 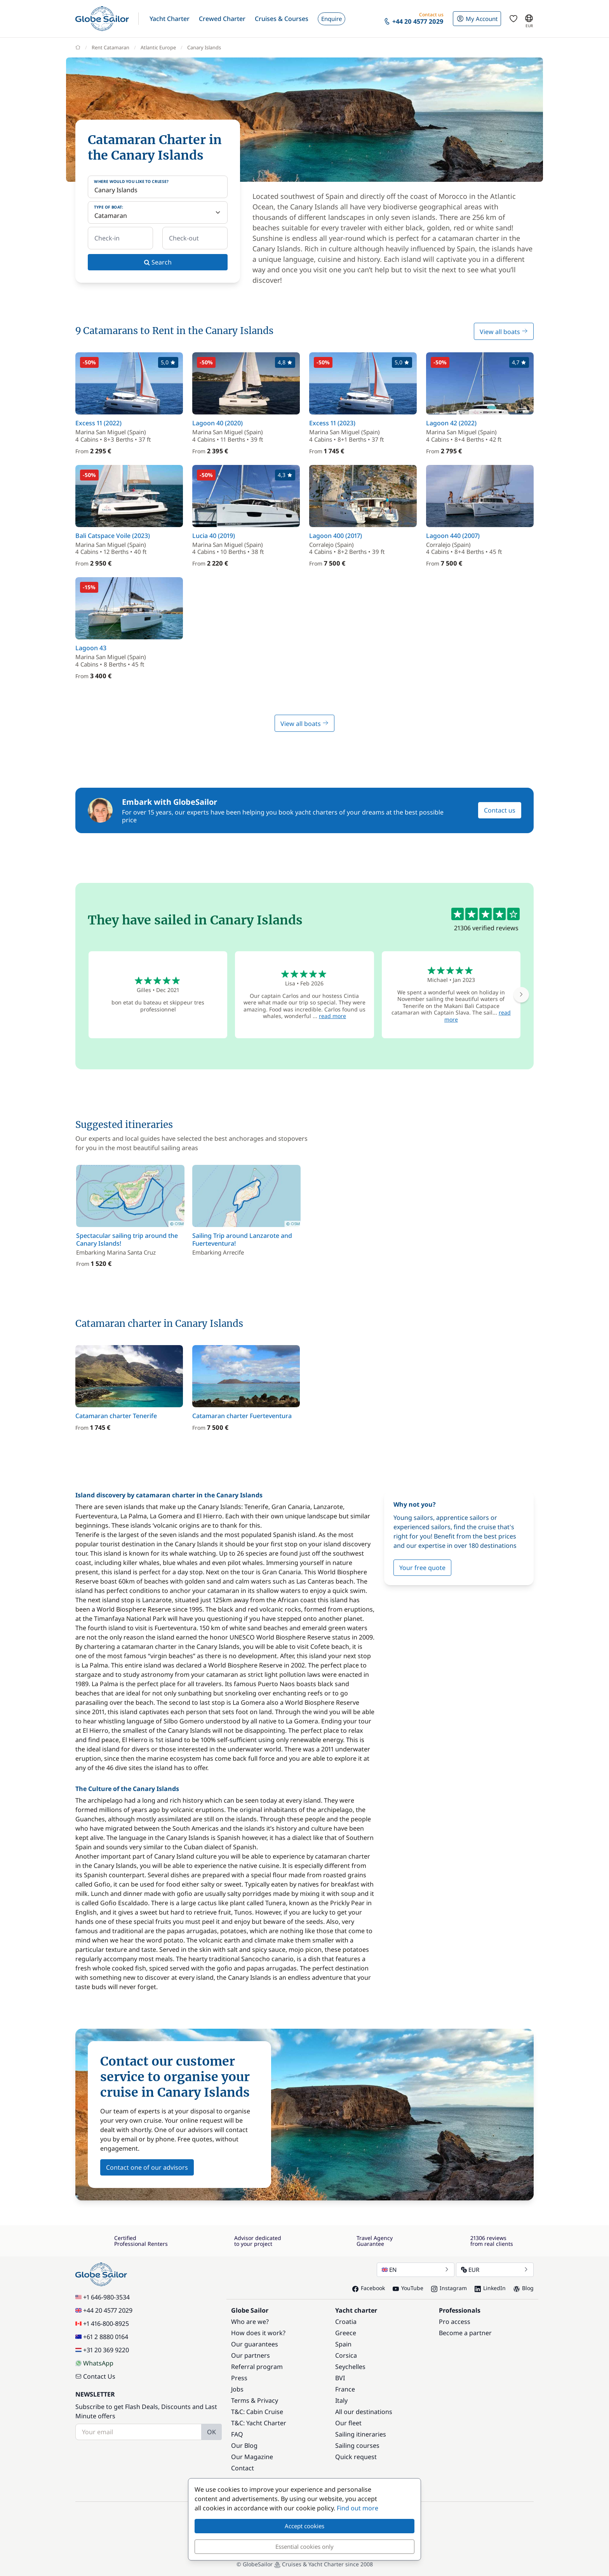 What do you see at coordinates (211, 2432) in the screenshot?
I see `OK` at bounding box center [211, 2432].